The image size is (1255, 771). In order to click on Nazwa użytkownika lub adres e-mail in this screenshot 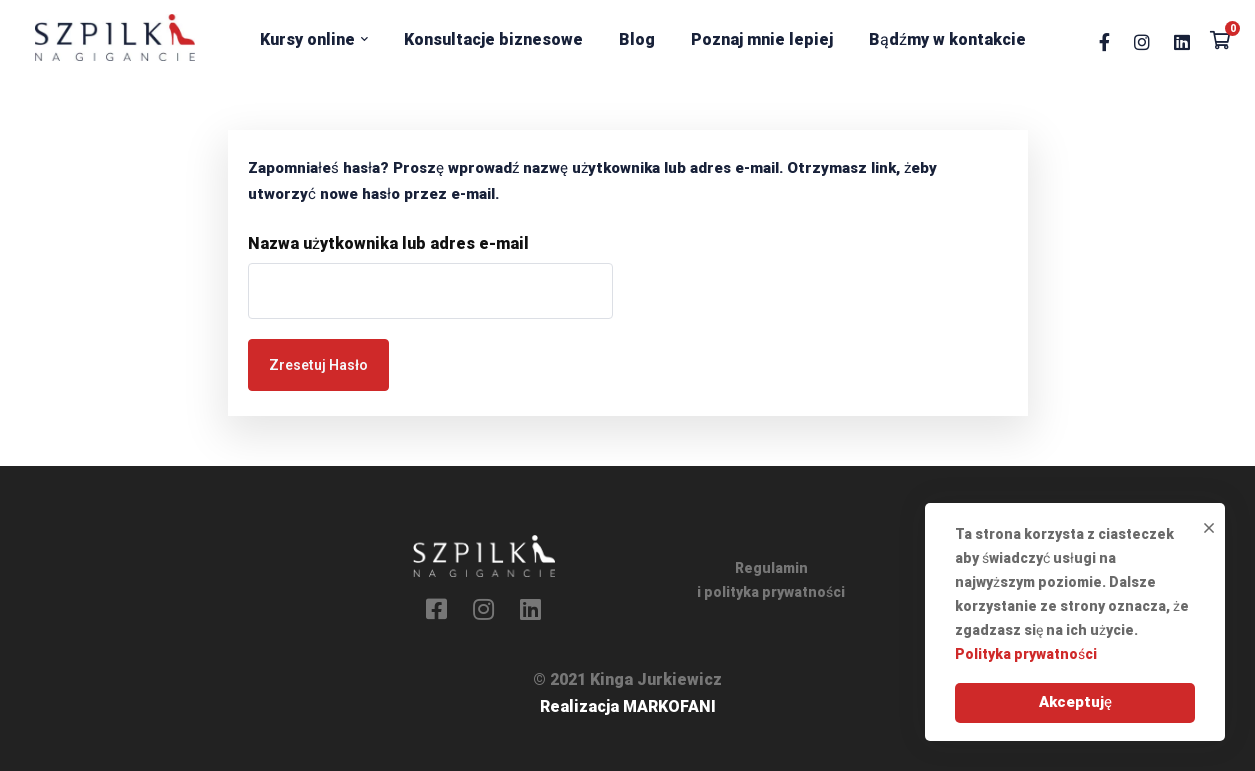, I will do `click(388, 243)`.